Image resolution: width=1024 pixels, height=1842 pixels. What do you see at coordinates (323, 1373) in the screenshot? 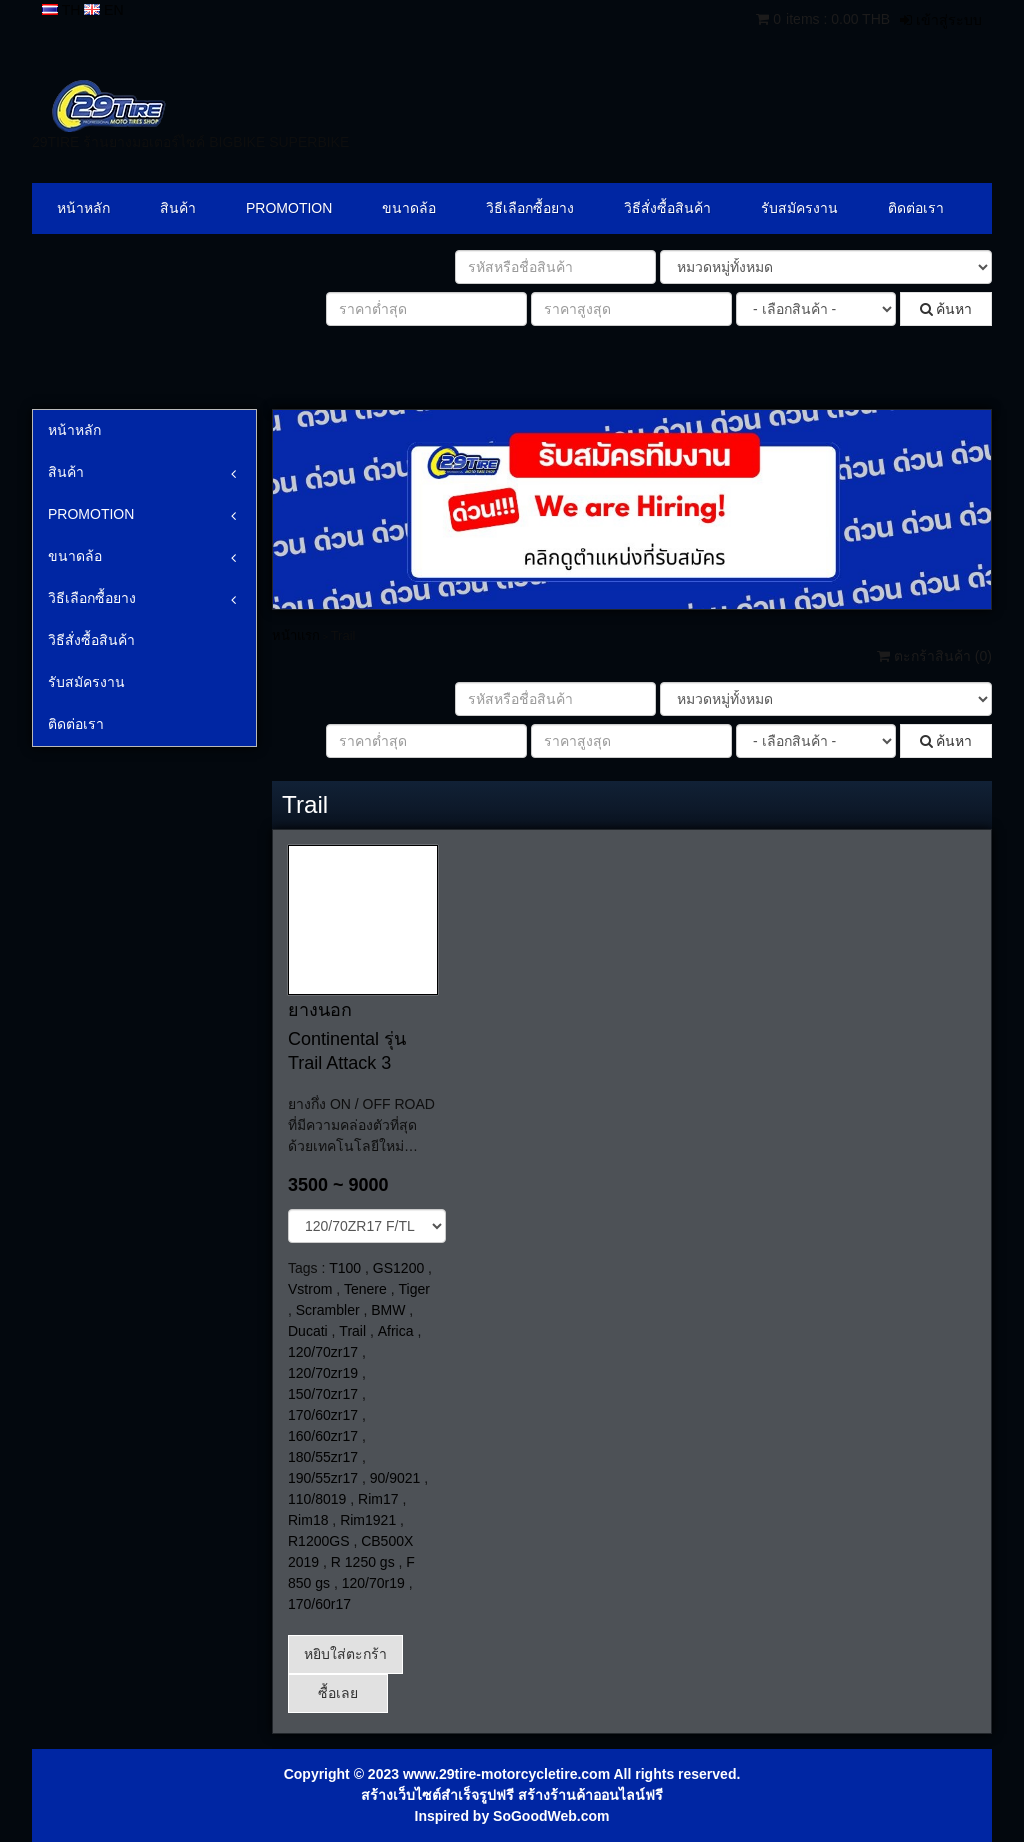
I see `120/70zr19` at bounding box center [323, 1373].